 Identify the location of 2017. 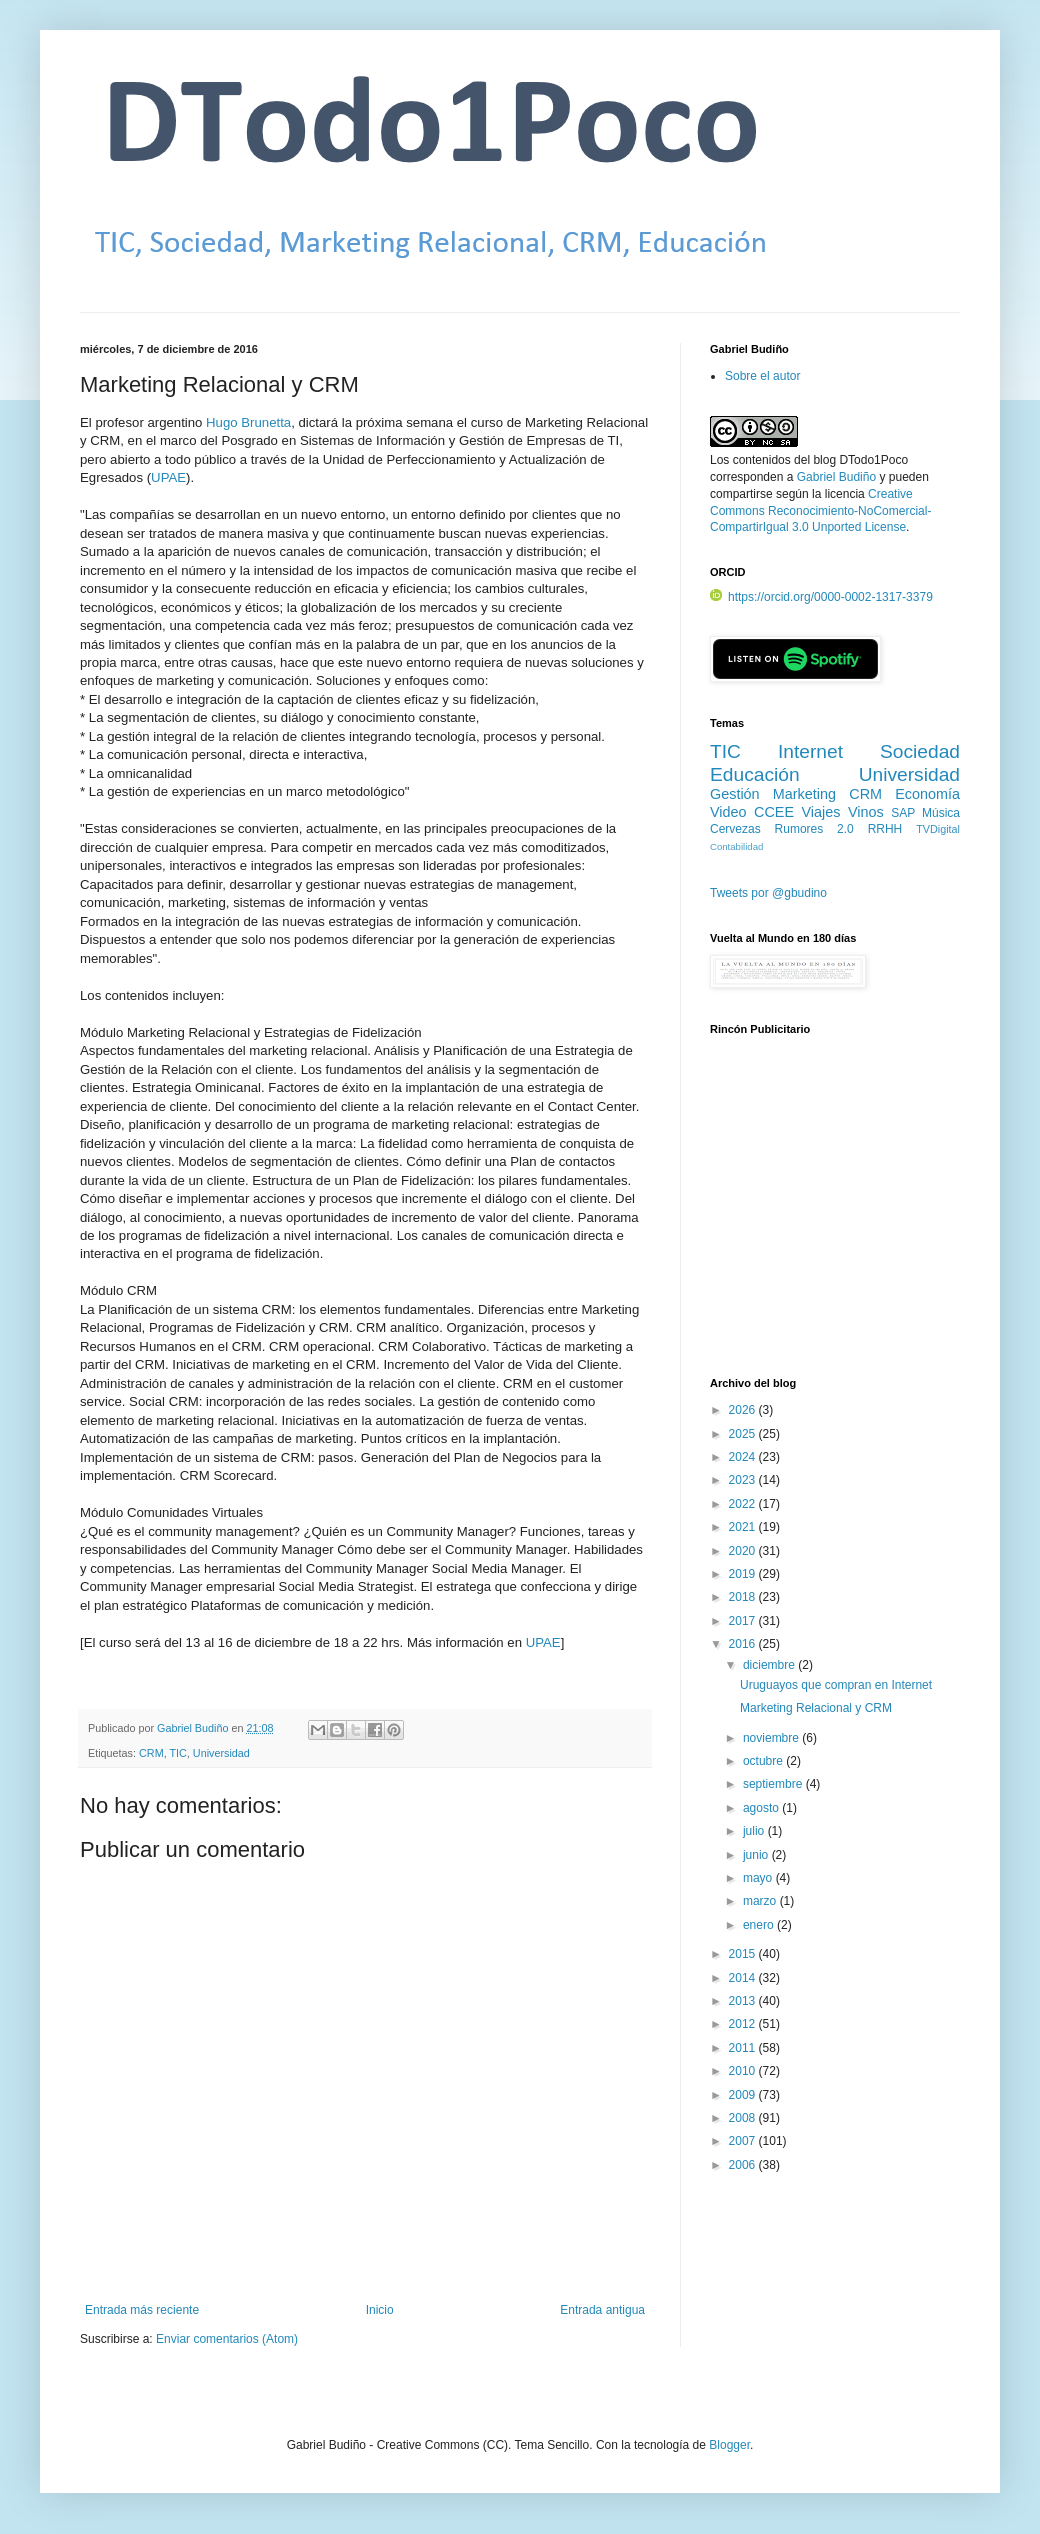
(744, 1621).